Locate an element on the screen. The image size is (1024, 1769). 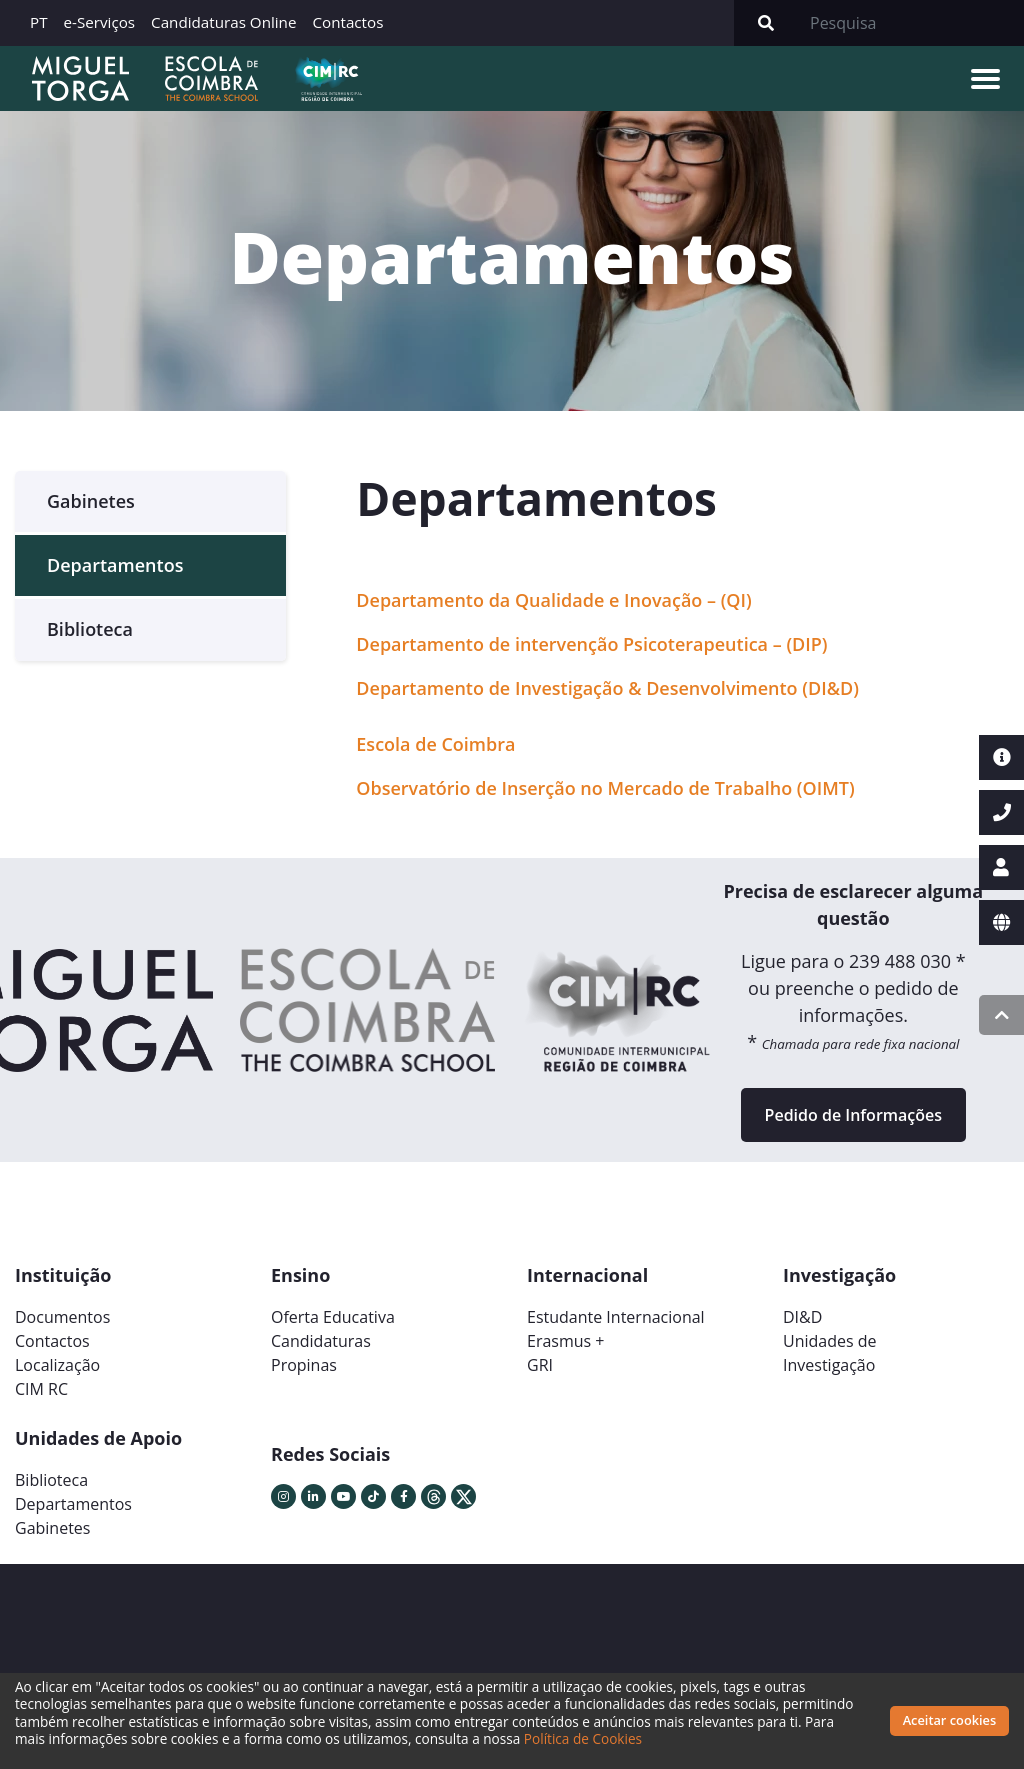
[Search] is located at coordinates (911, 23).